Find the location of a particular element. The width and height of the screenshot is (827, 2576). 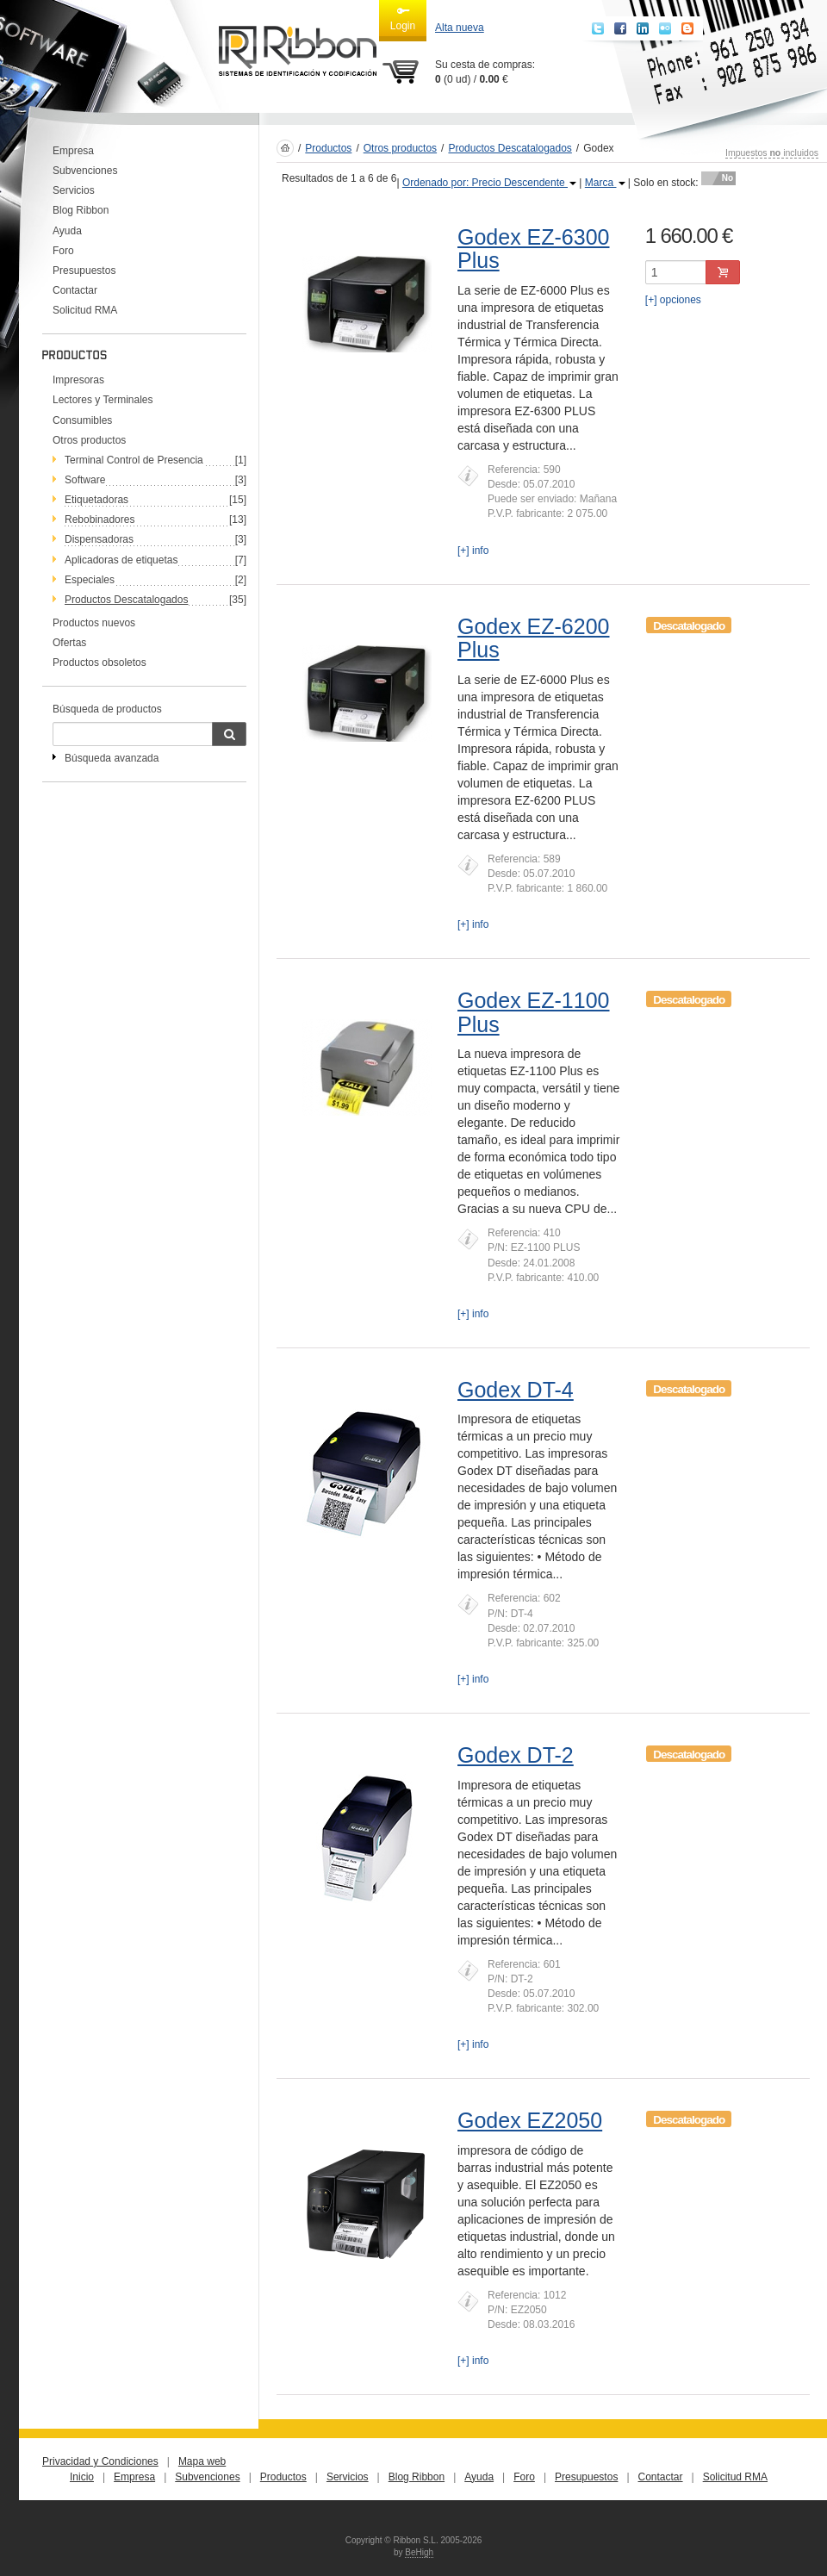

Godex DT-4 is located at coordinates (515, 1390).